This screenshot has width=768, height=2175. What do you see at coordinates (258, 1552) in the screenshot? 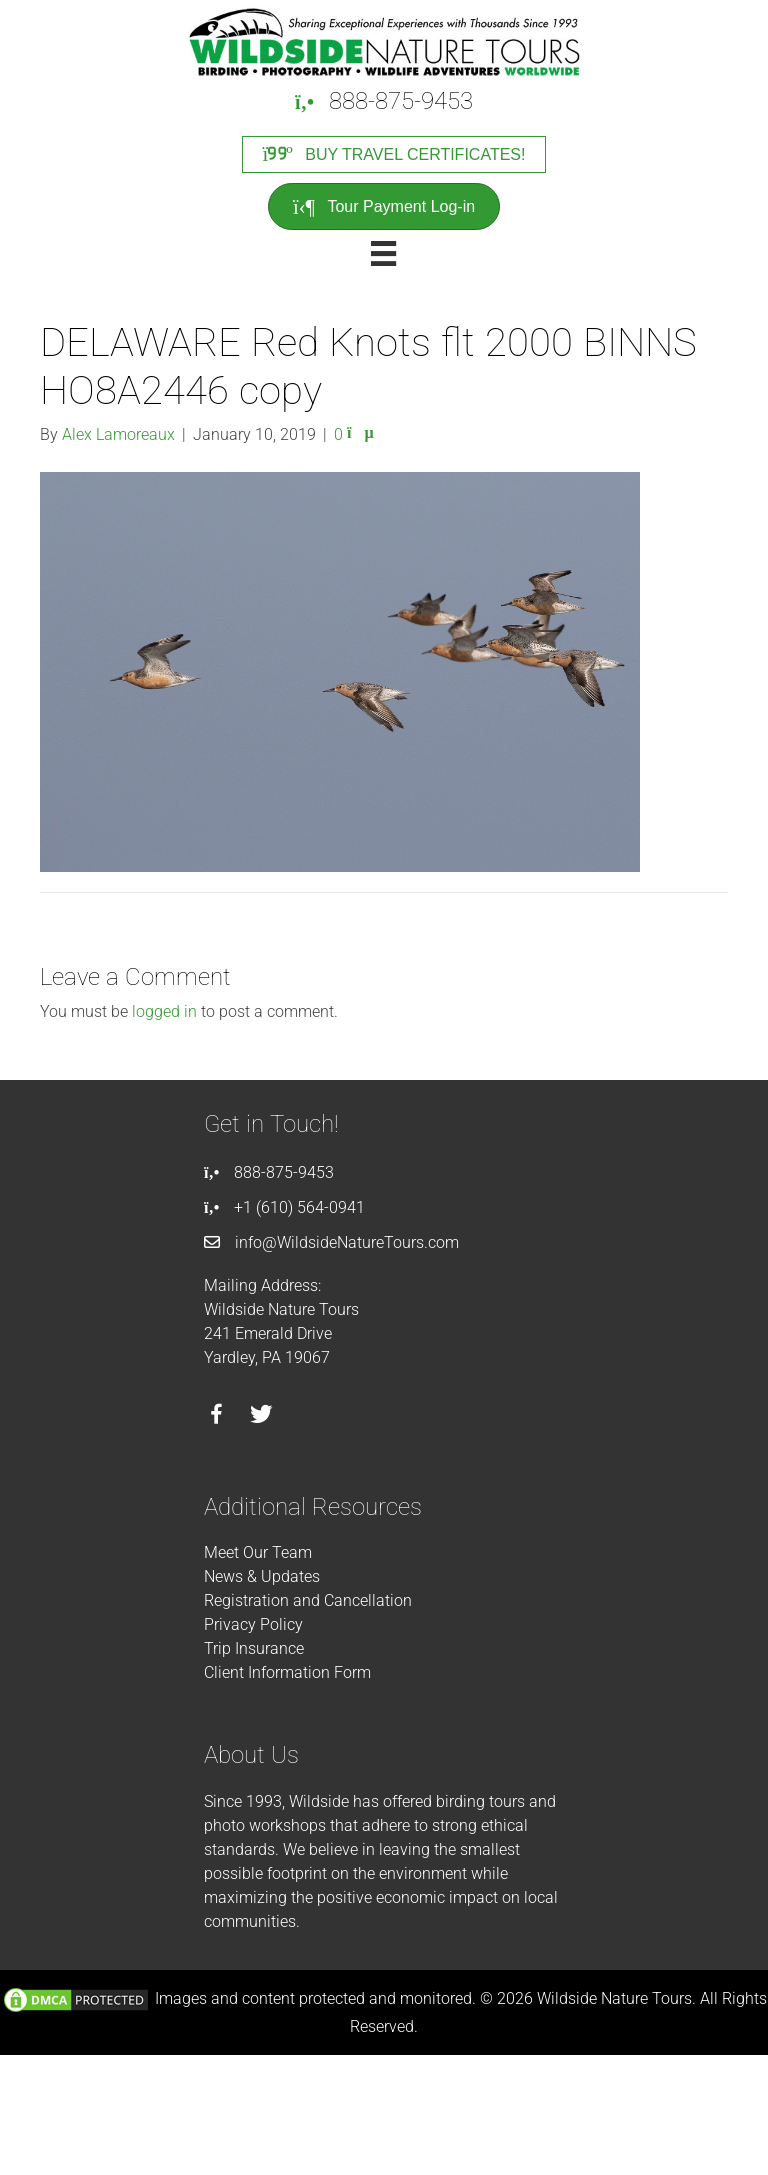
I see `Meet Our Team` at bounding box center [258, 1552].